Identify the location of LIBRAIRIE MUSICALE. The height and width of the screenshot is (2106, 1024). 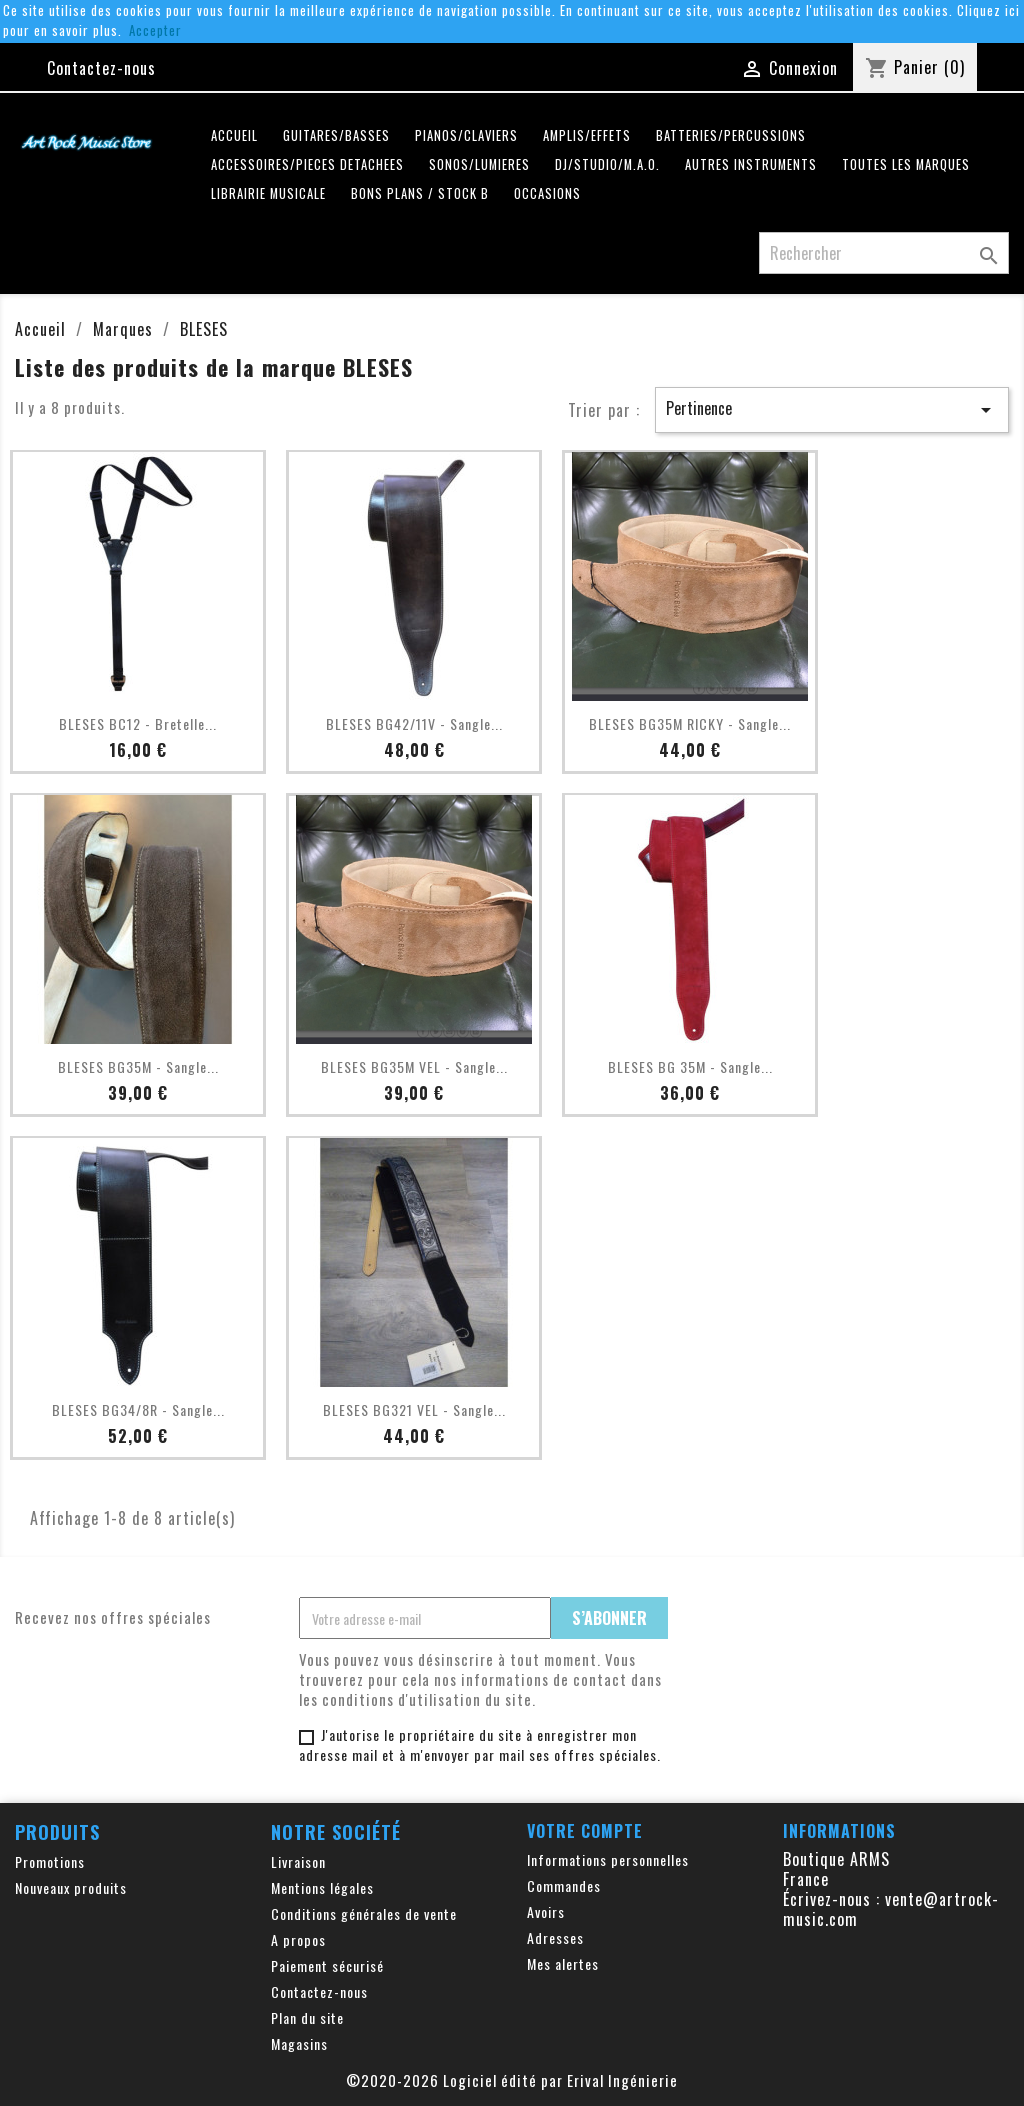
(268, 193).